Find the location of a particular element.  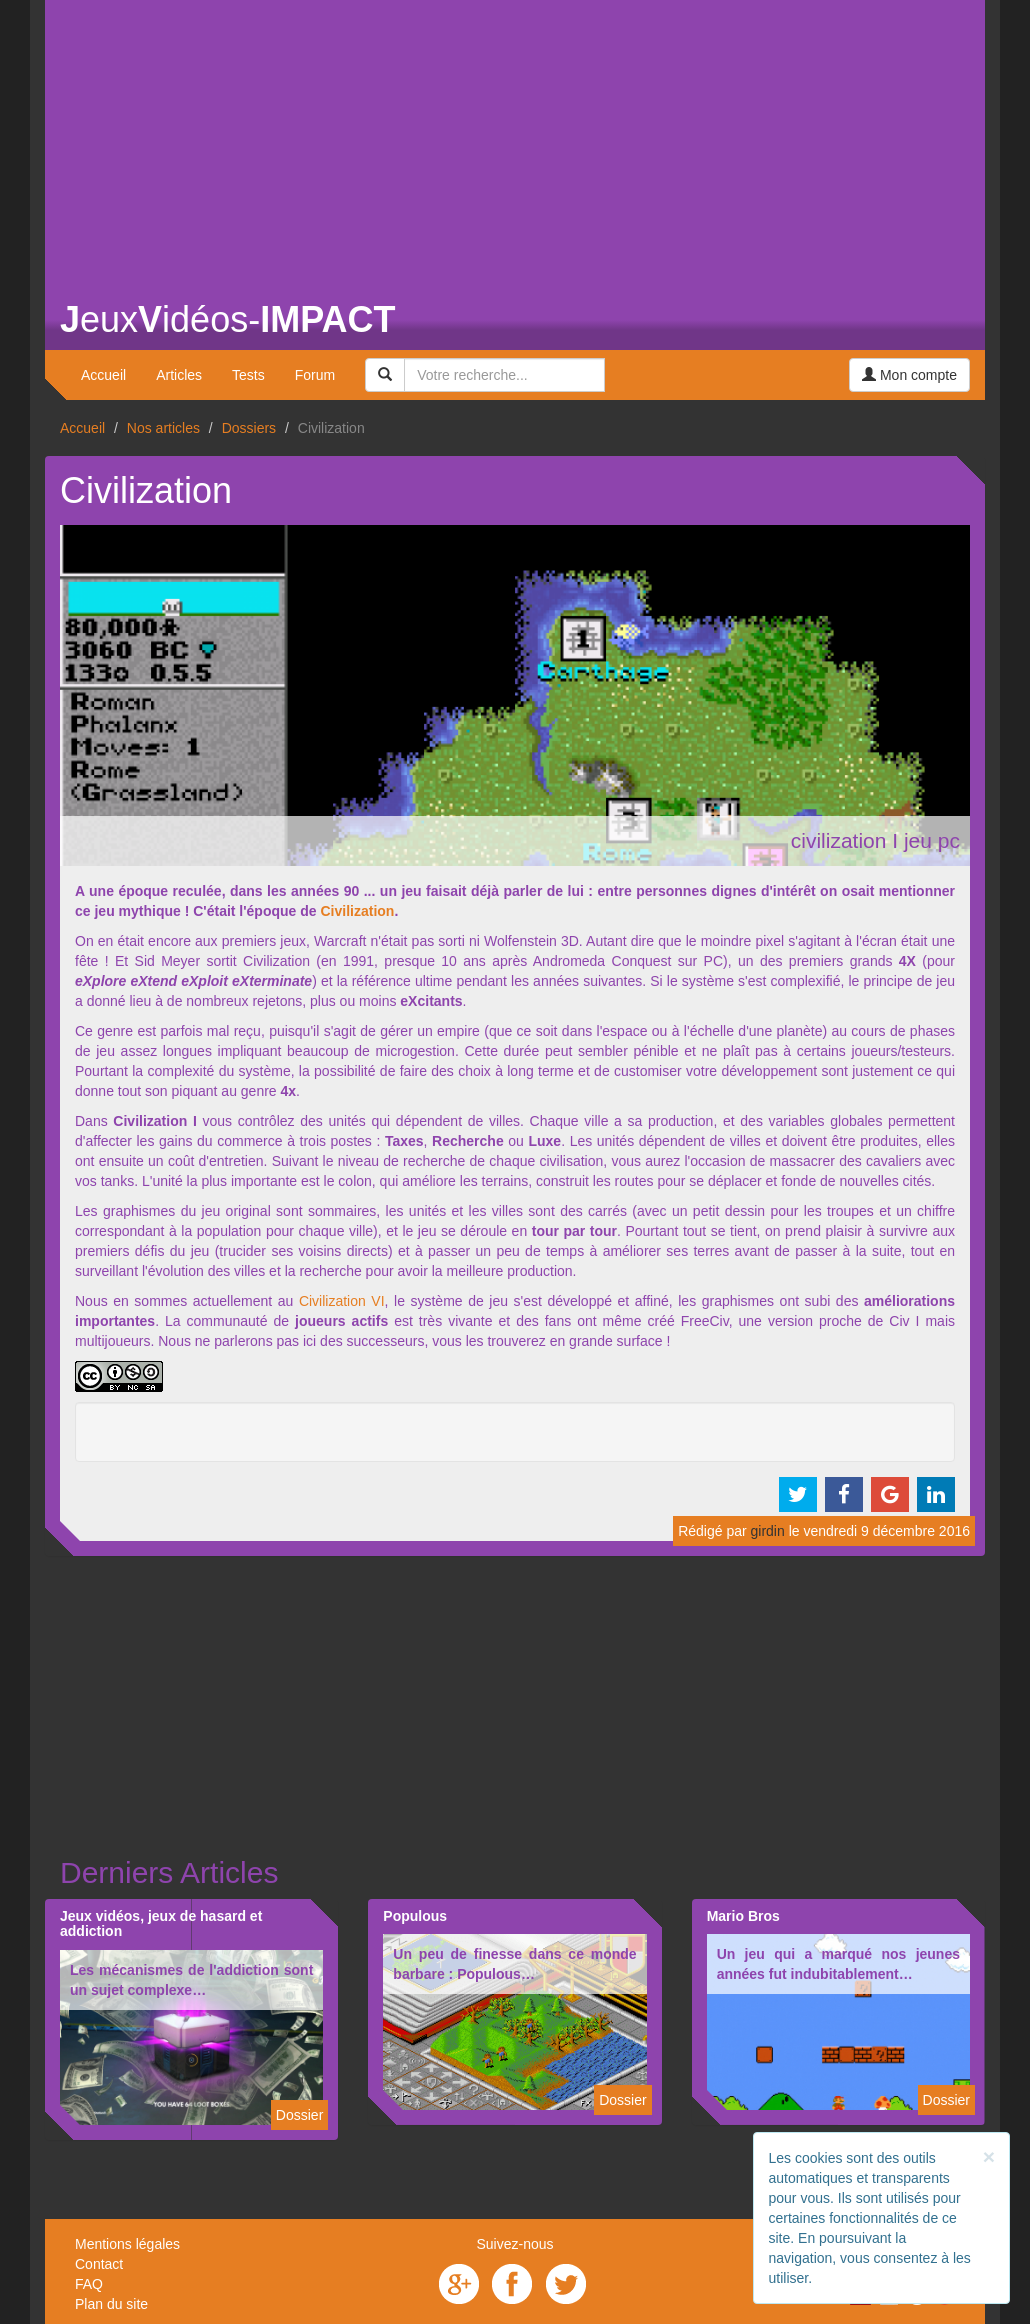

Civilization VI is located at coordinates (342, 1301).